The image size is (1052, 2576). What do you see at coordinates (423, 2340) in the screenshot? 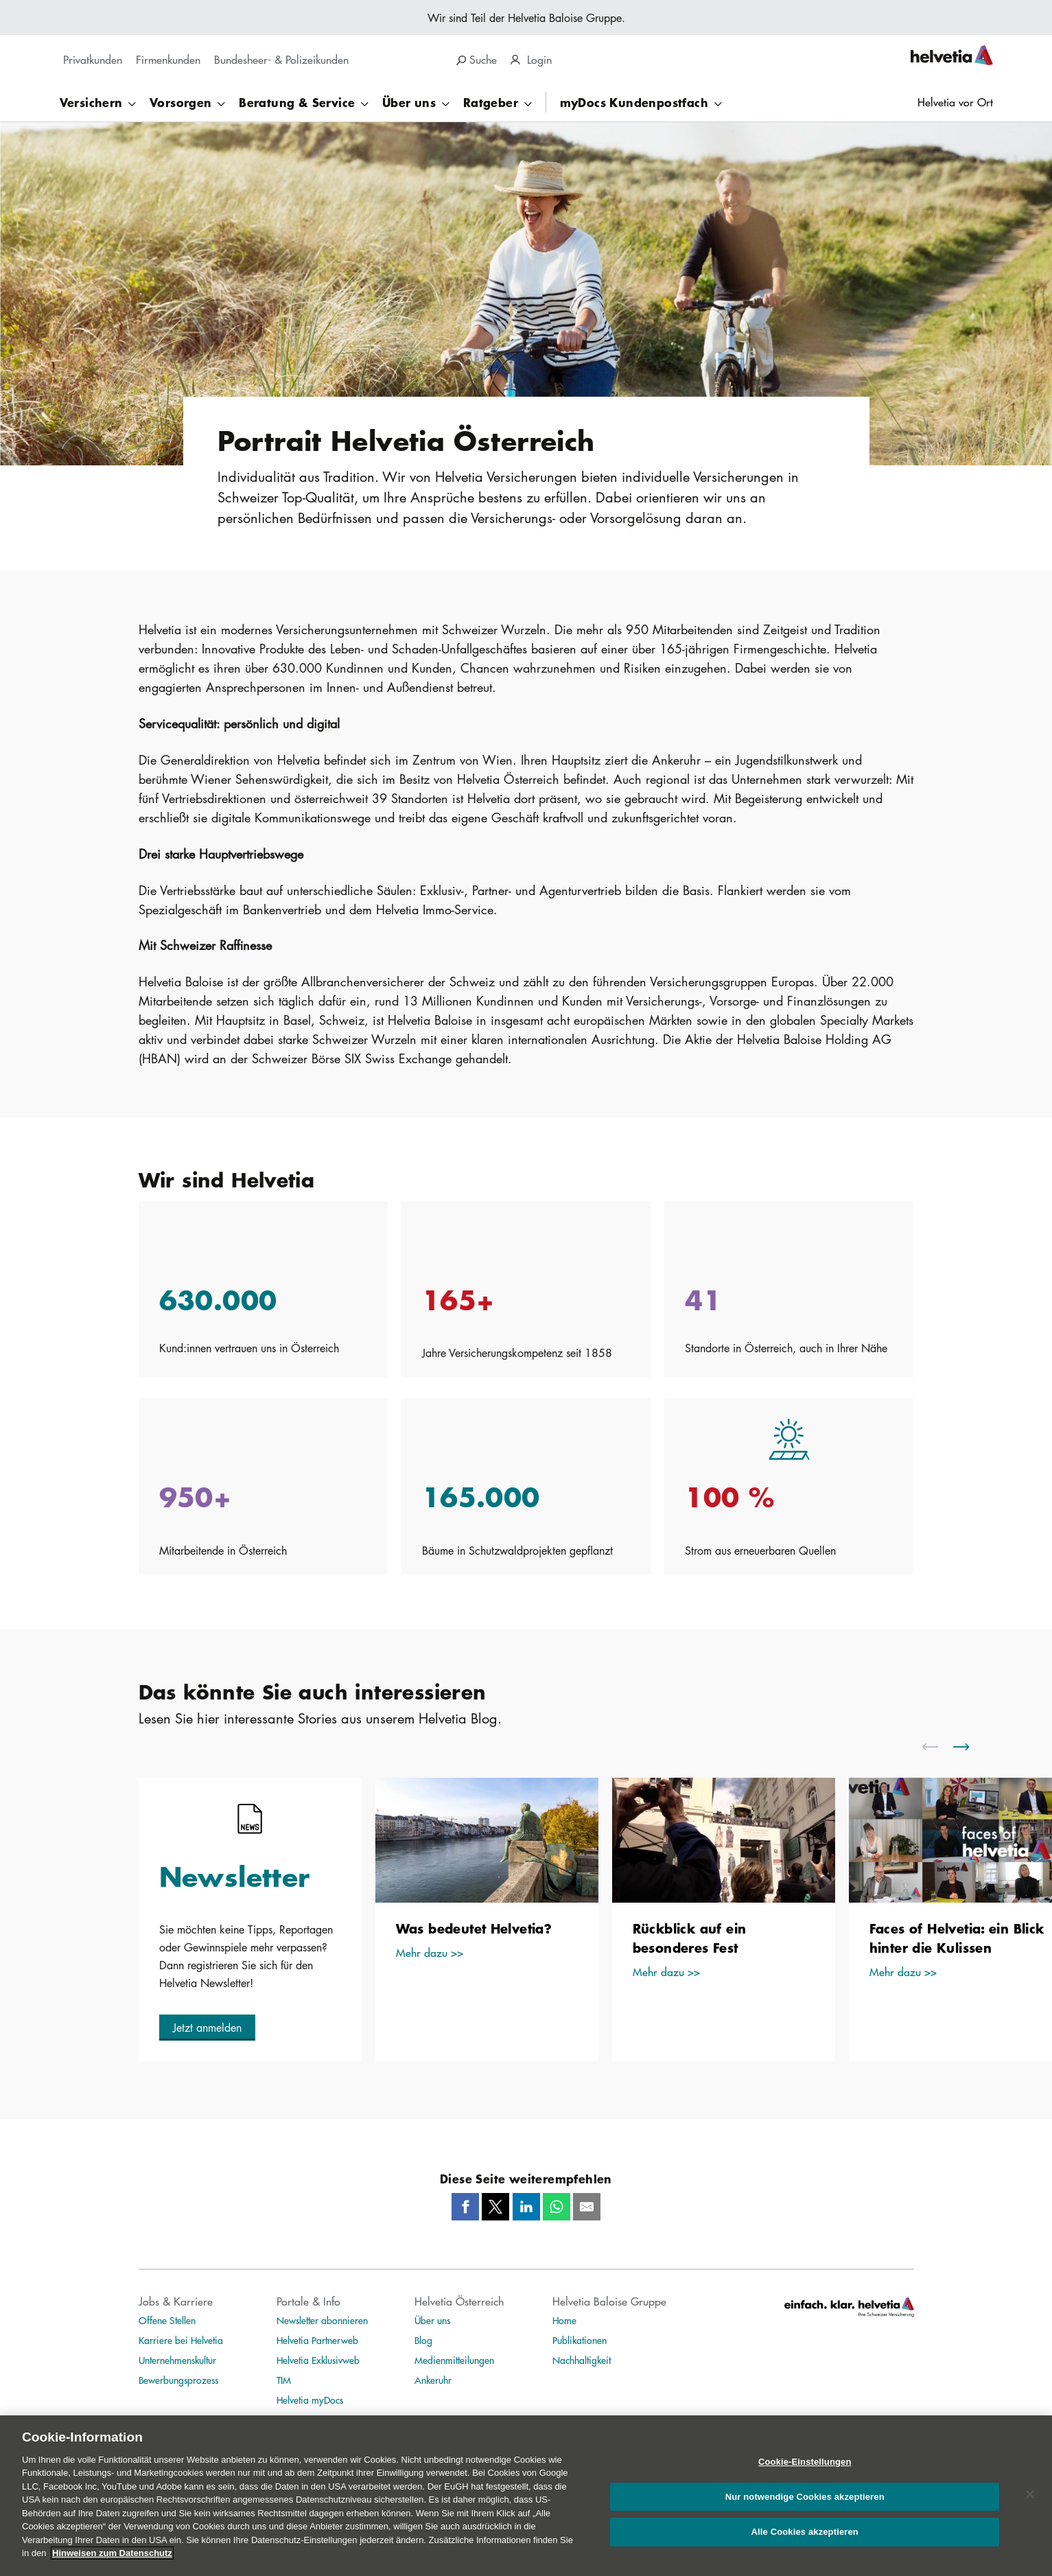
I see `Blog` at bounding box center [423, 2340].